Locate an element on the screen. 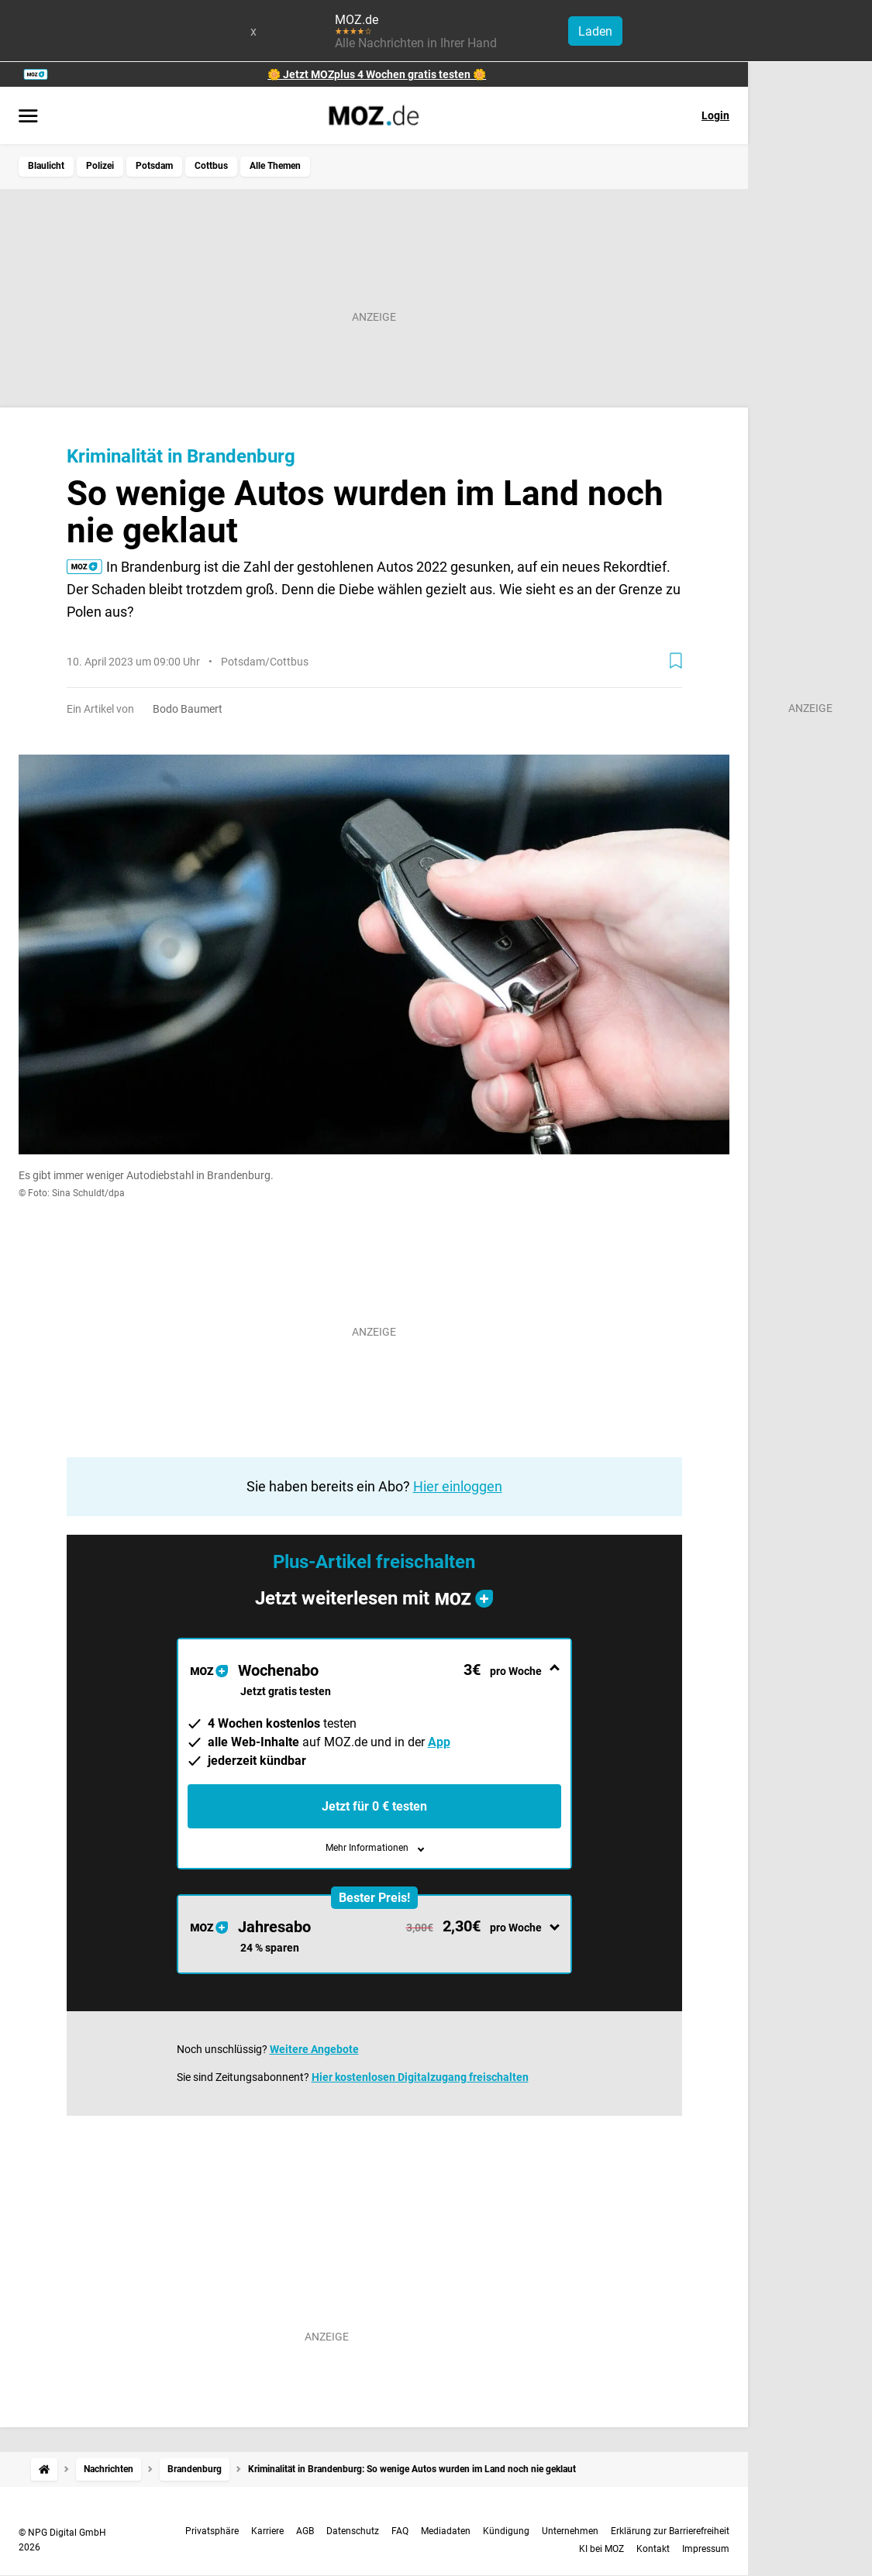 This screenshot has width=872, height=2576. Login is located at coordinates (715, 115).